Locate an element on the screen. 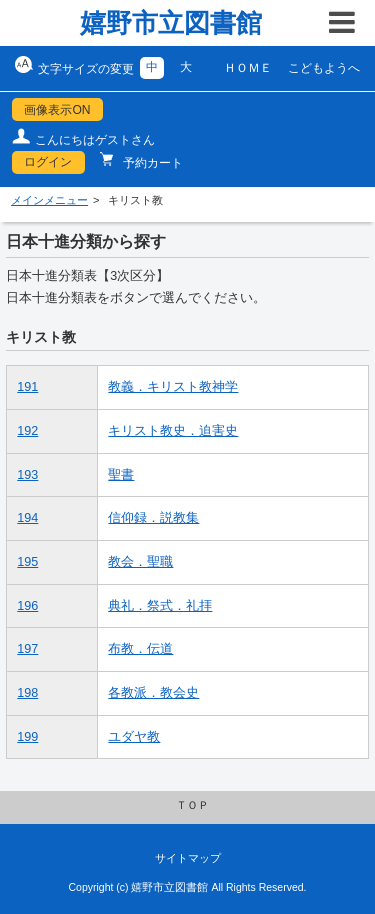 The width and height of the screenshot is (375, 914). ＨＯＭＥ is located at coordinates (248, 68).